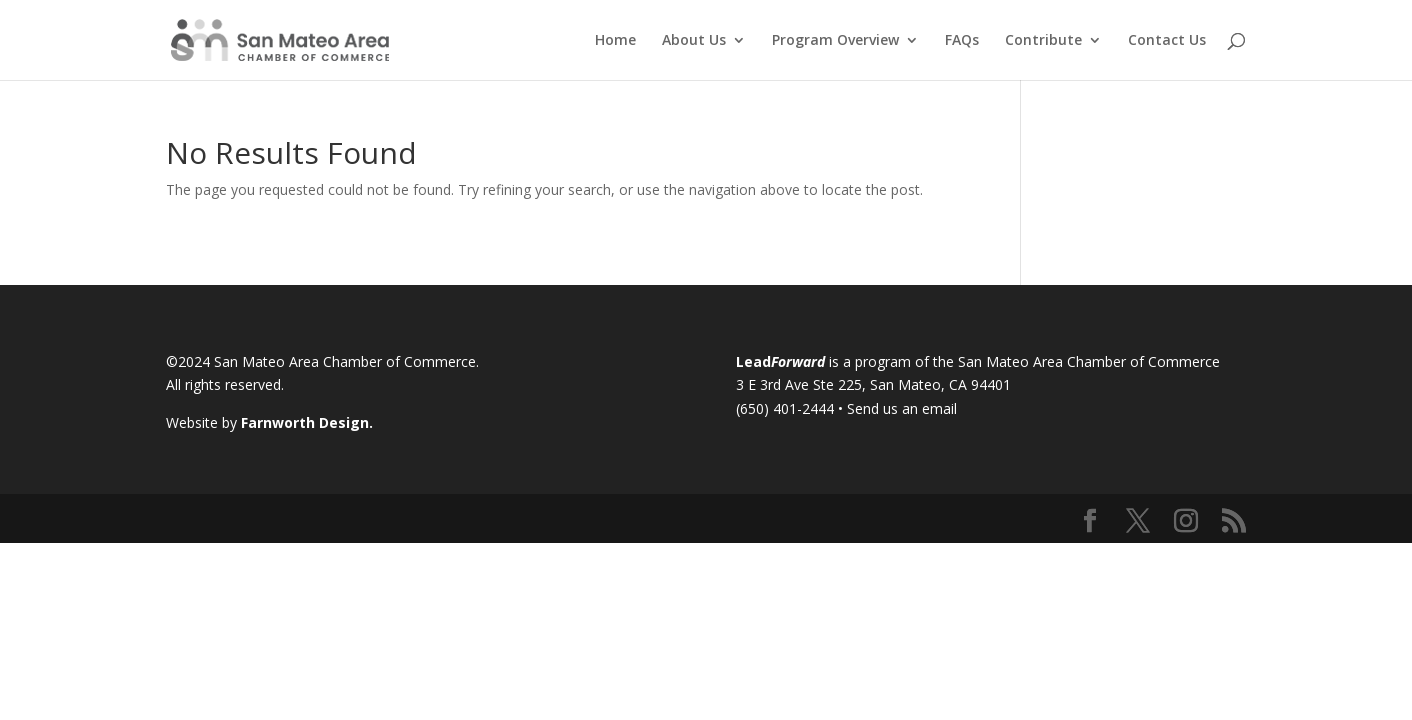 The height and width of the screenshot is (720, 1412). Describe the element at coordinates (962, 41) in the screenshot. I see `FAQs` at that location.